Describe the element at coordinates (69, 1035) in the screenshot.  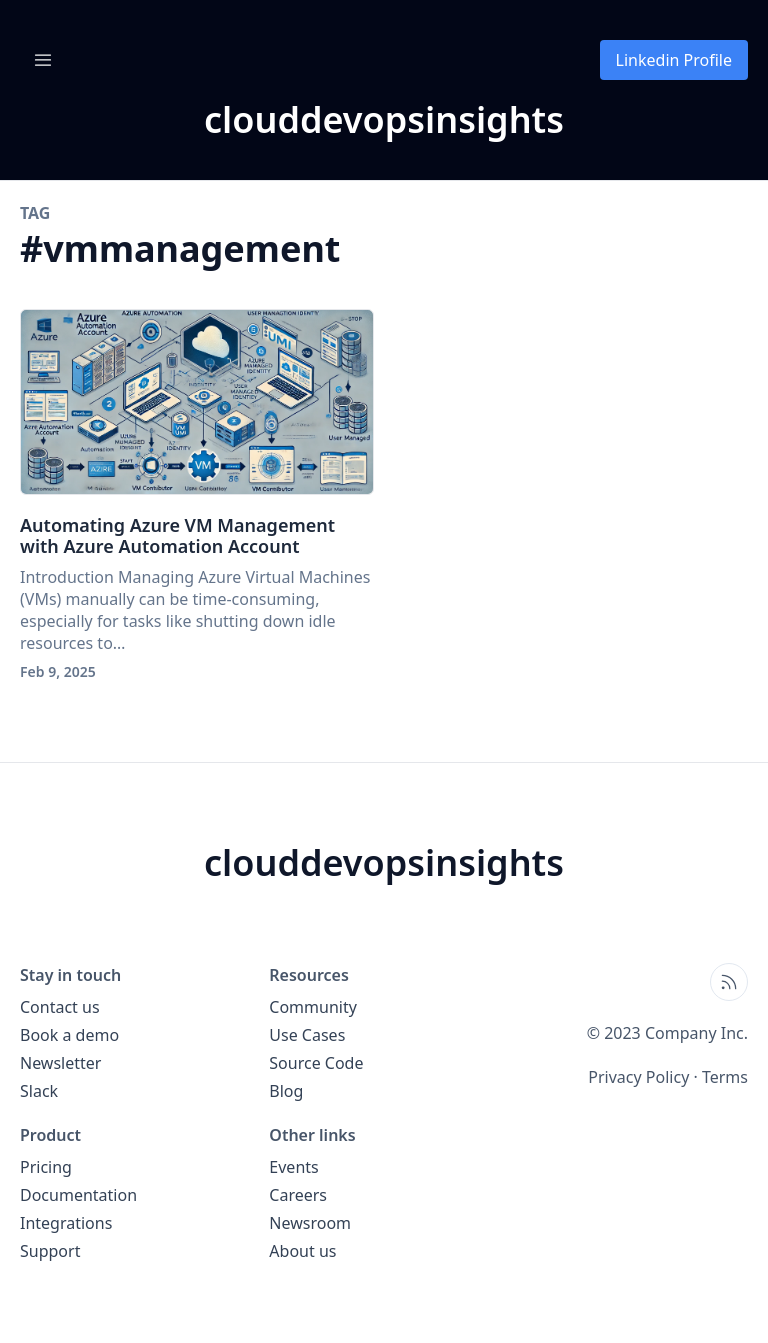
I see `Book a demo` at that location.